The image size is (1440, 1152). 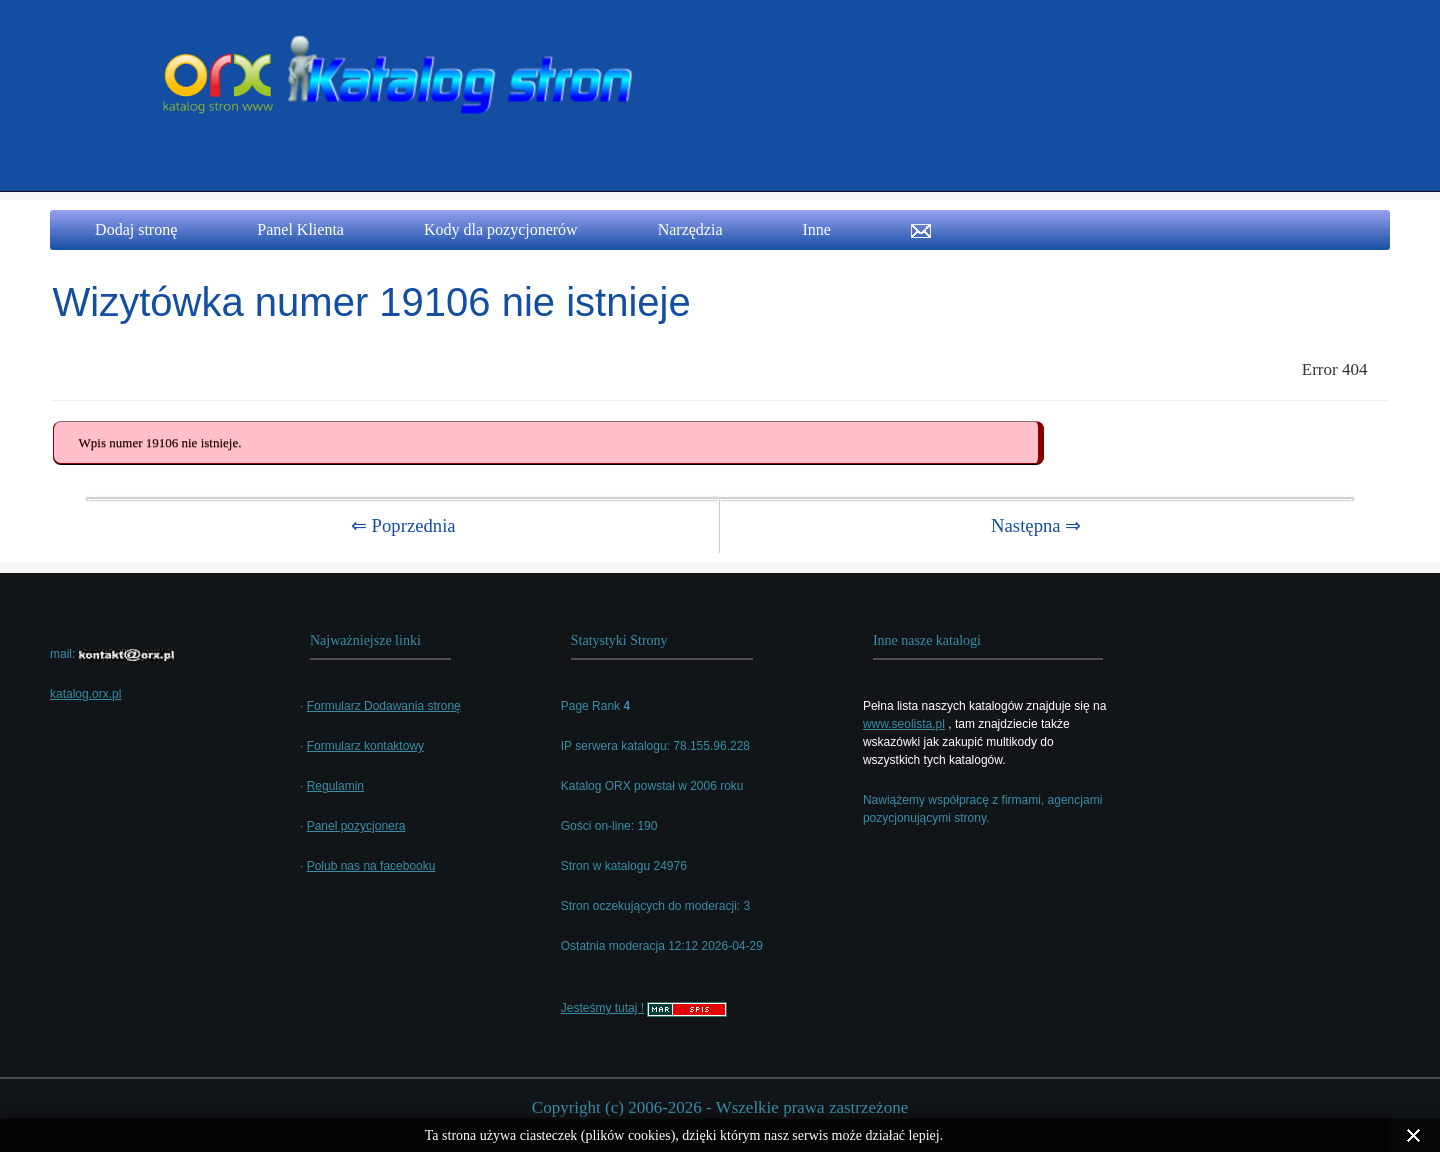 I want to click on Panel pozycjonera, so click(x=356, y=826).